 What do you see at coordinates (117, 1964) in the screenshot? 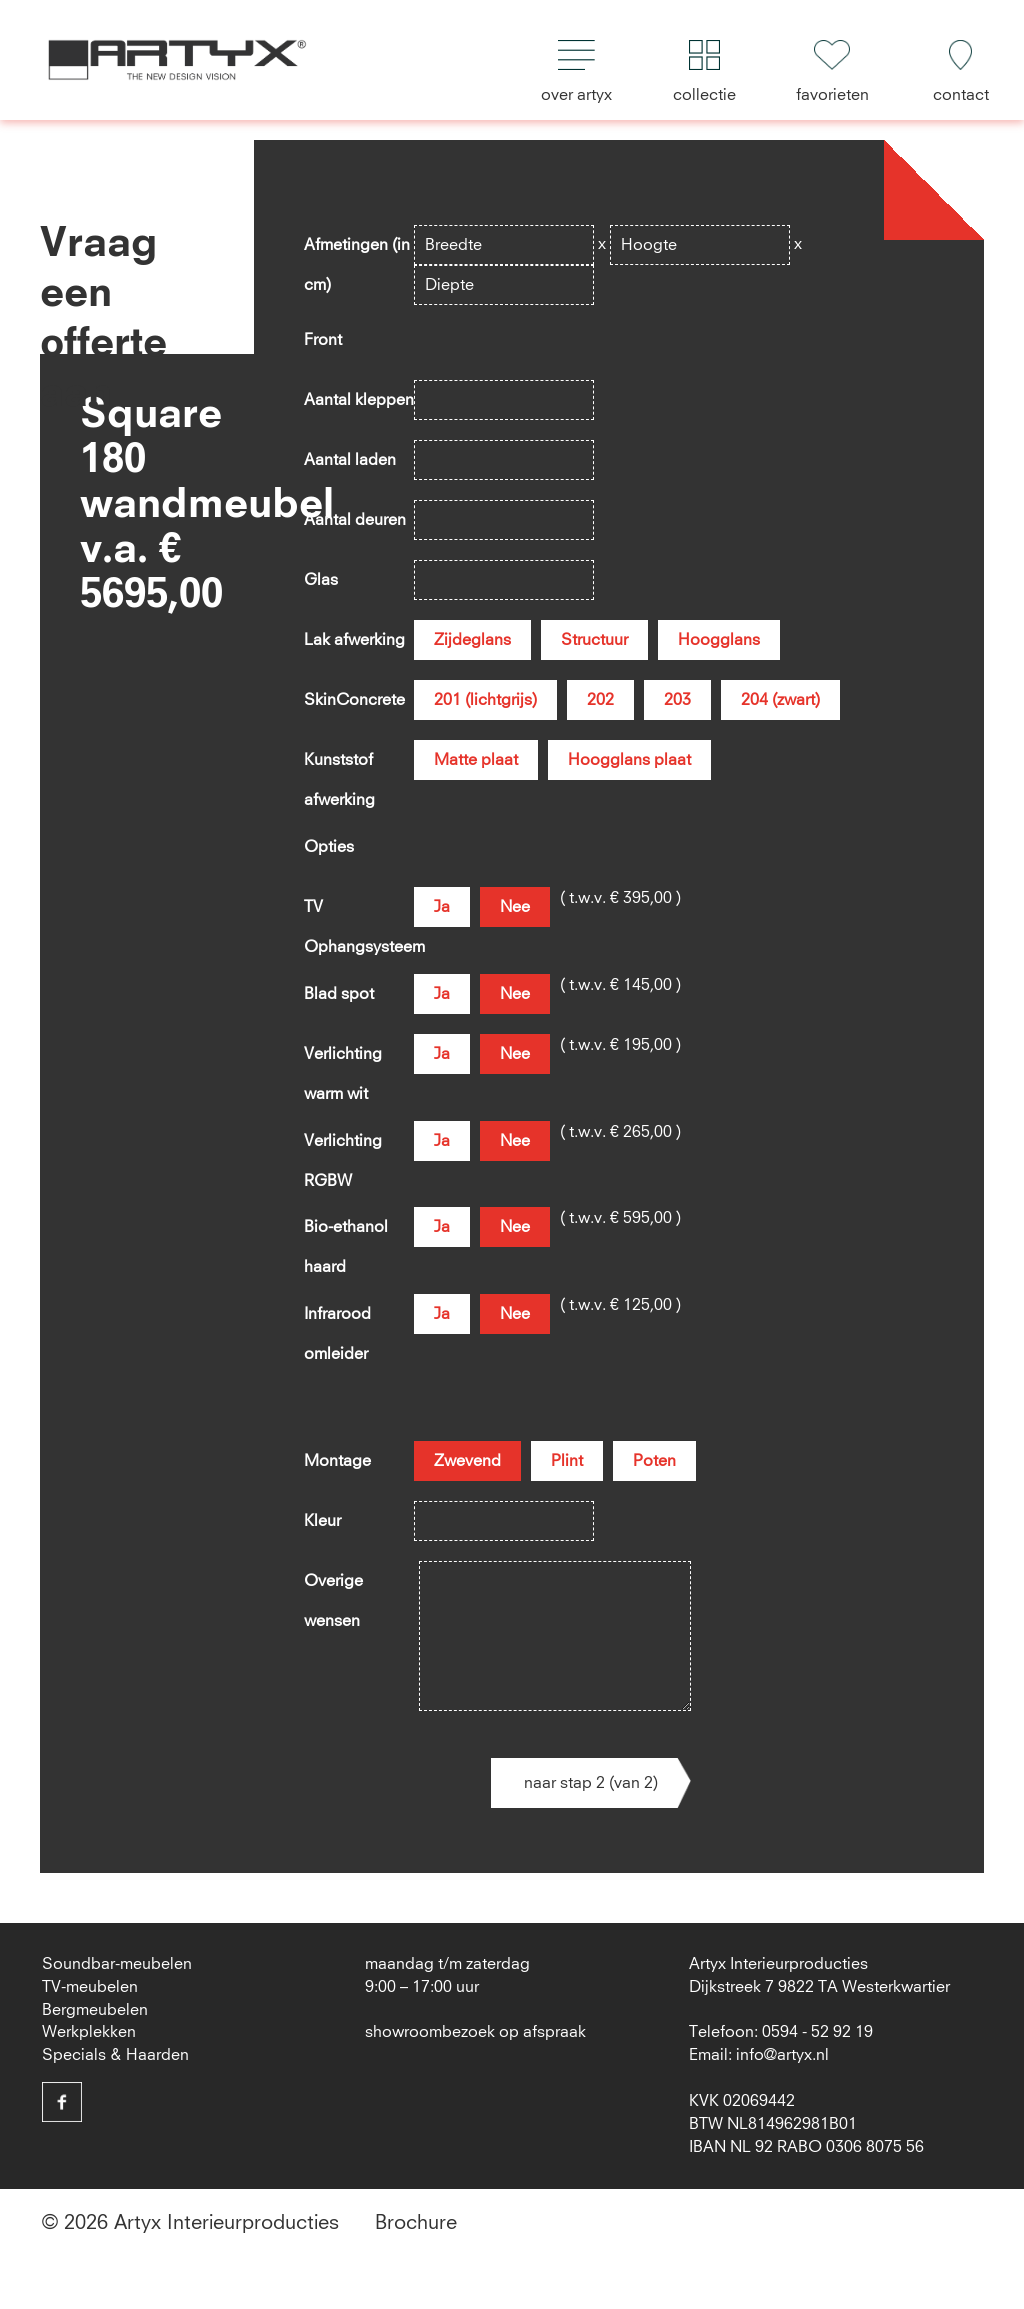
I see `Soundbar-meubelen` at bounding box center [117, 1964].